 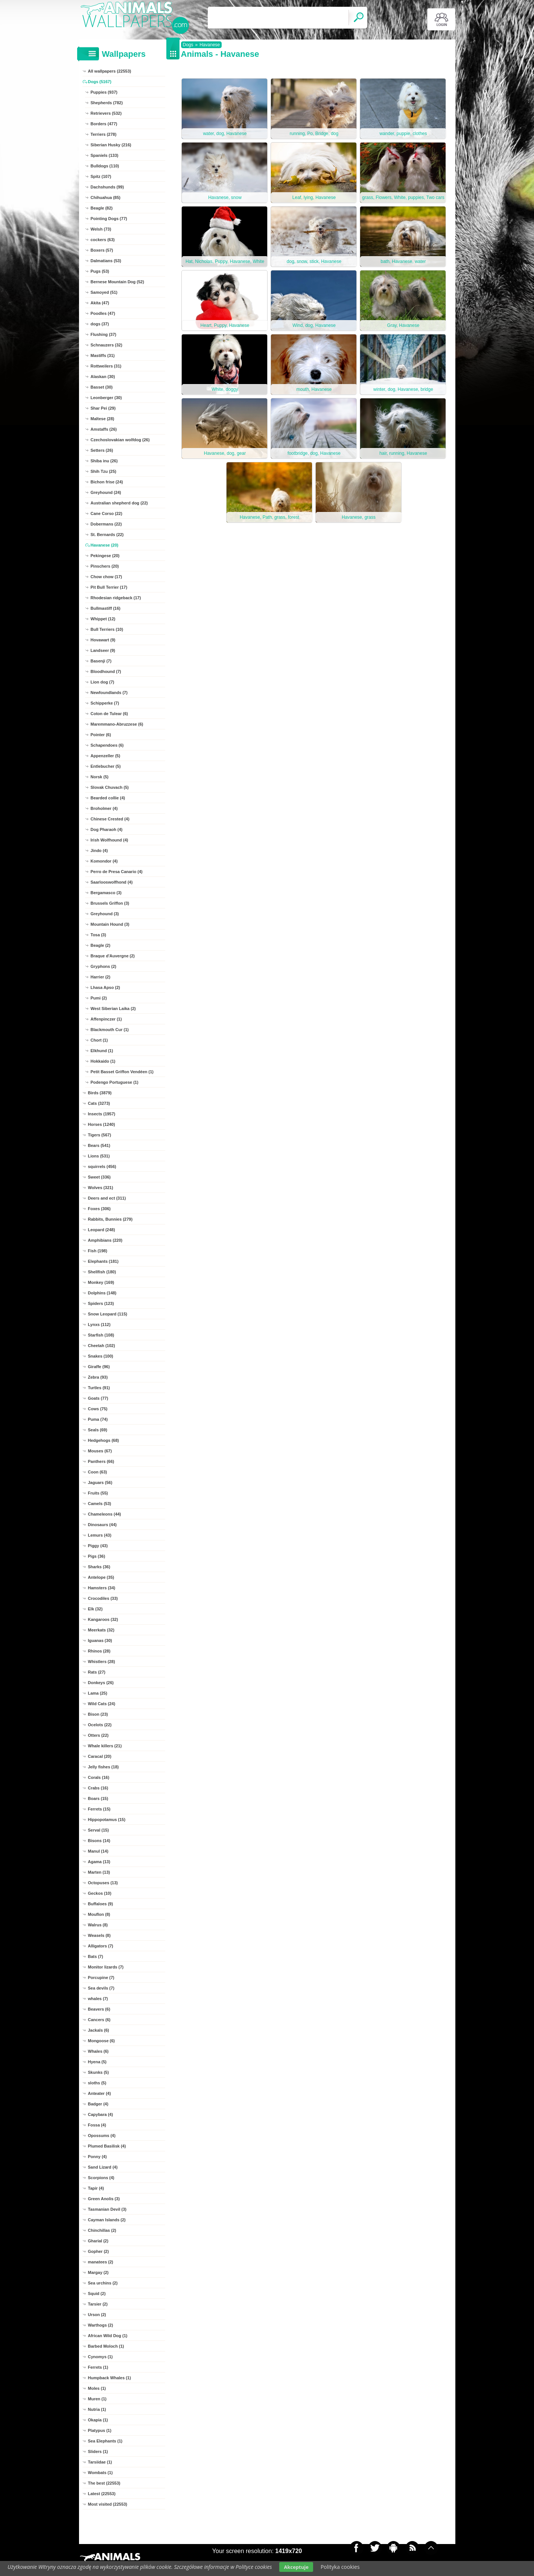 What do you see at coordinates (101, 1124) in the screenshot?
I see `Horses (1240)` at bounding box center [101, 1124].